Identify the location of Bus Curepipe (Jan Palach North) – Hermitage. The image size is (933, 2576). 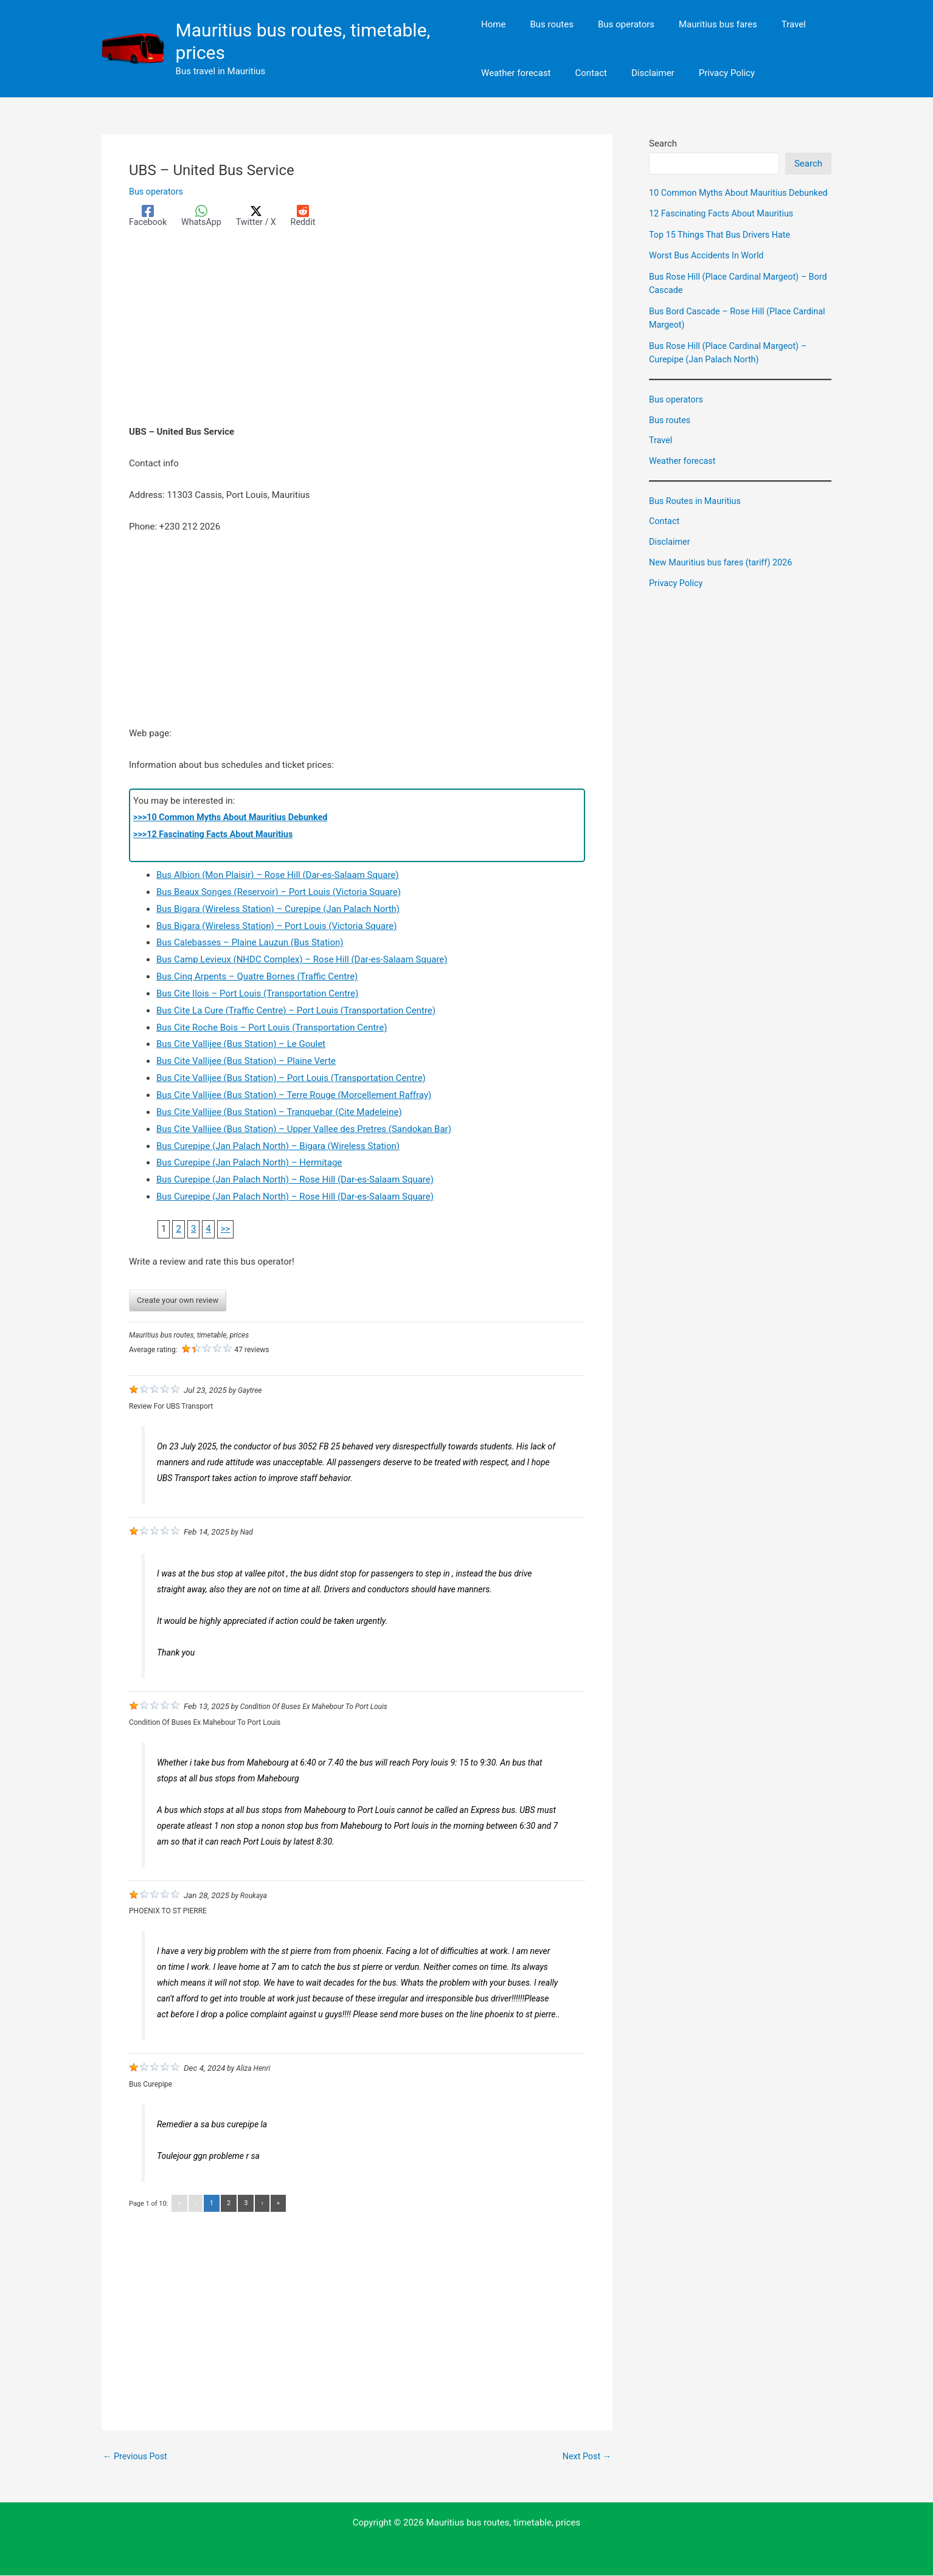
(249, 1163).